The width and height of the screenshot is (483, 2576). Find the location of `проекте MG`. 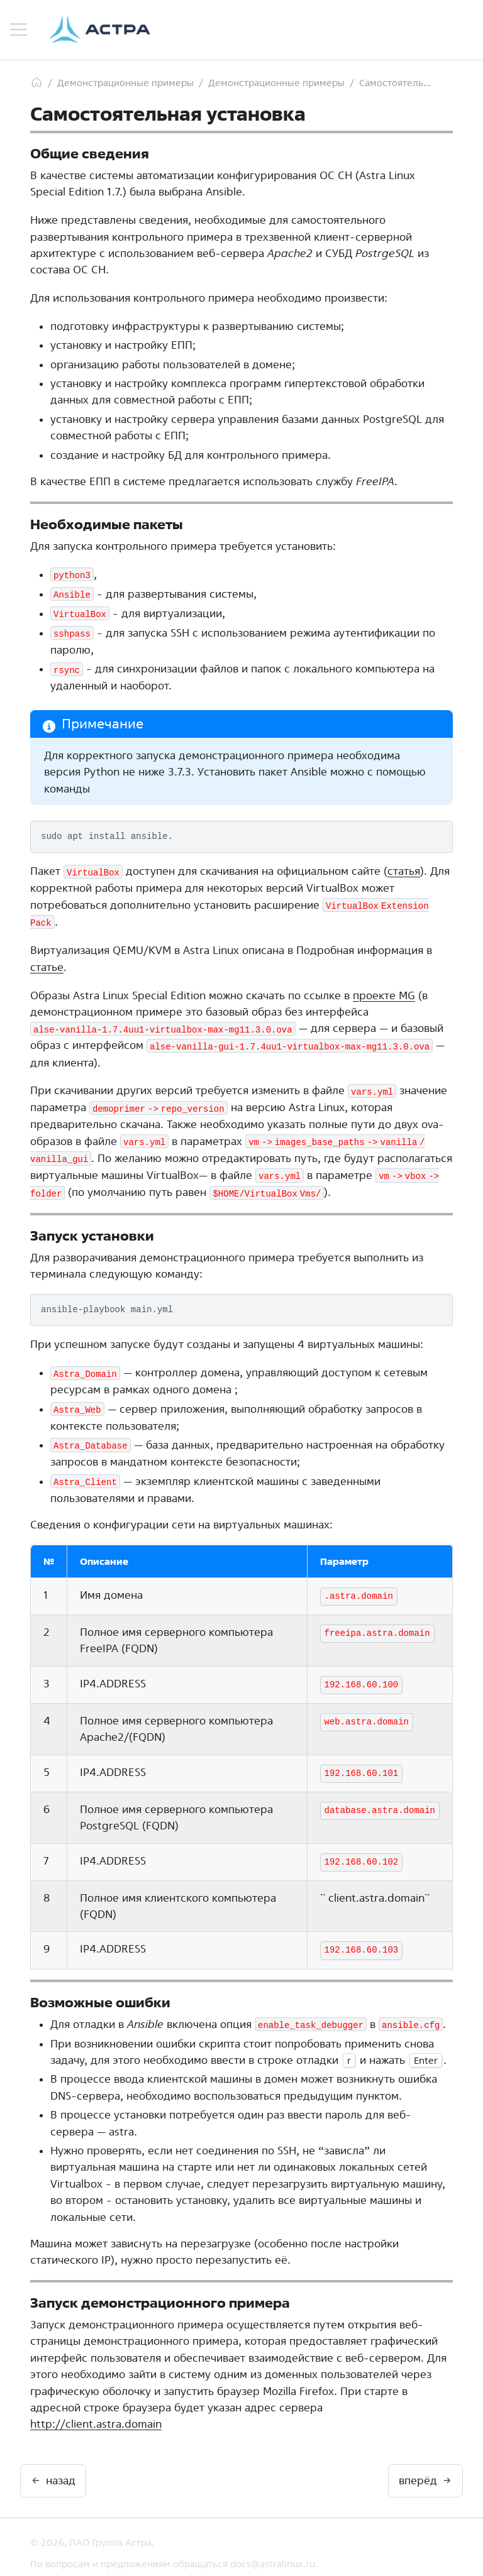

проекте MG is located at coordinates (384, 991).